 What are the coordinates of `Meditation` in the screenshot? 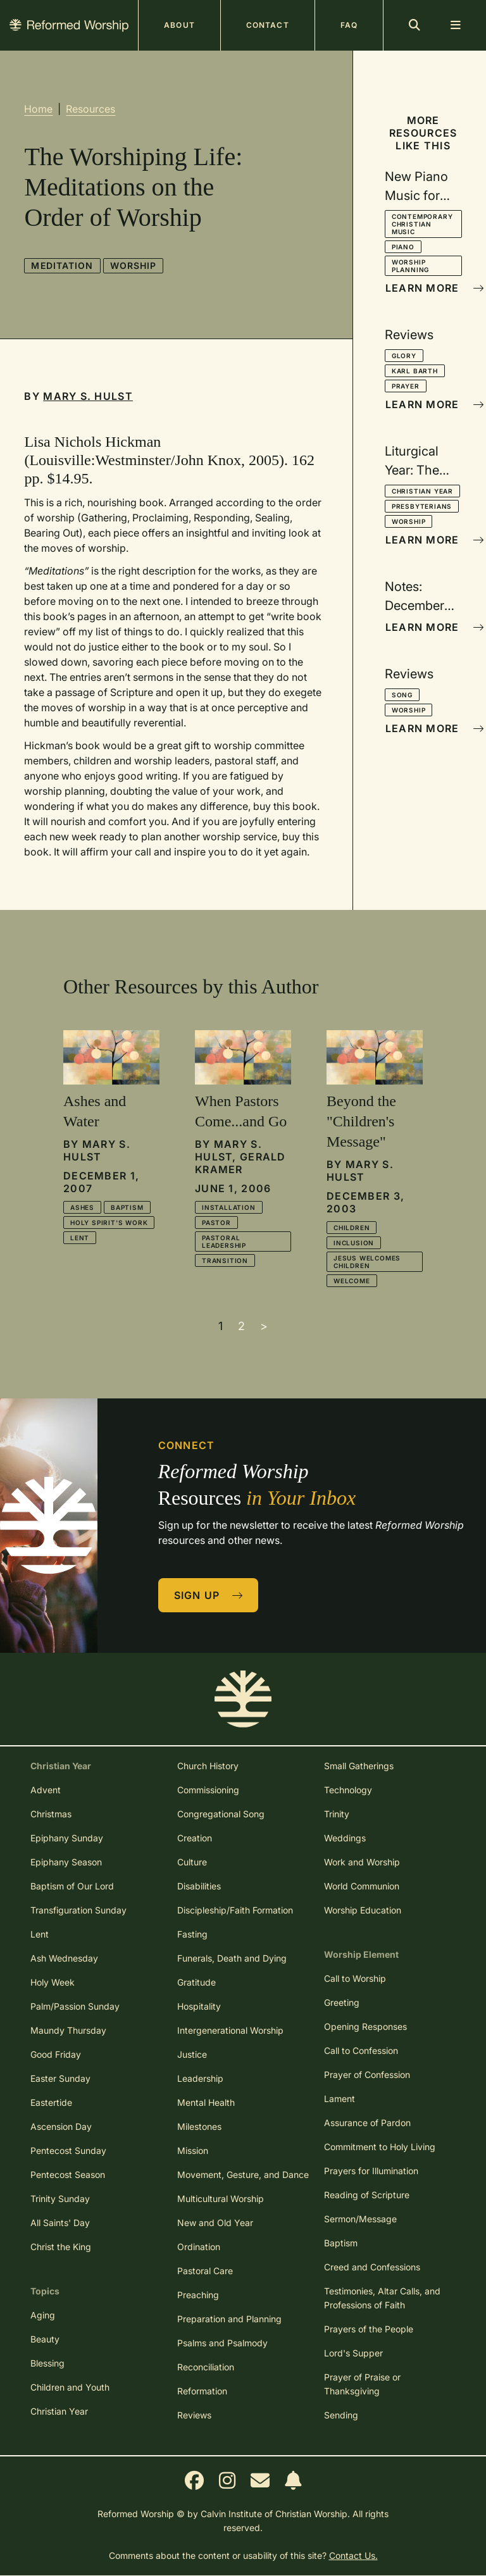 It's located at (62, 265).